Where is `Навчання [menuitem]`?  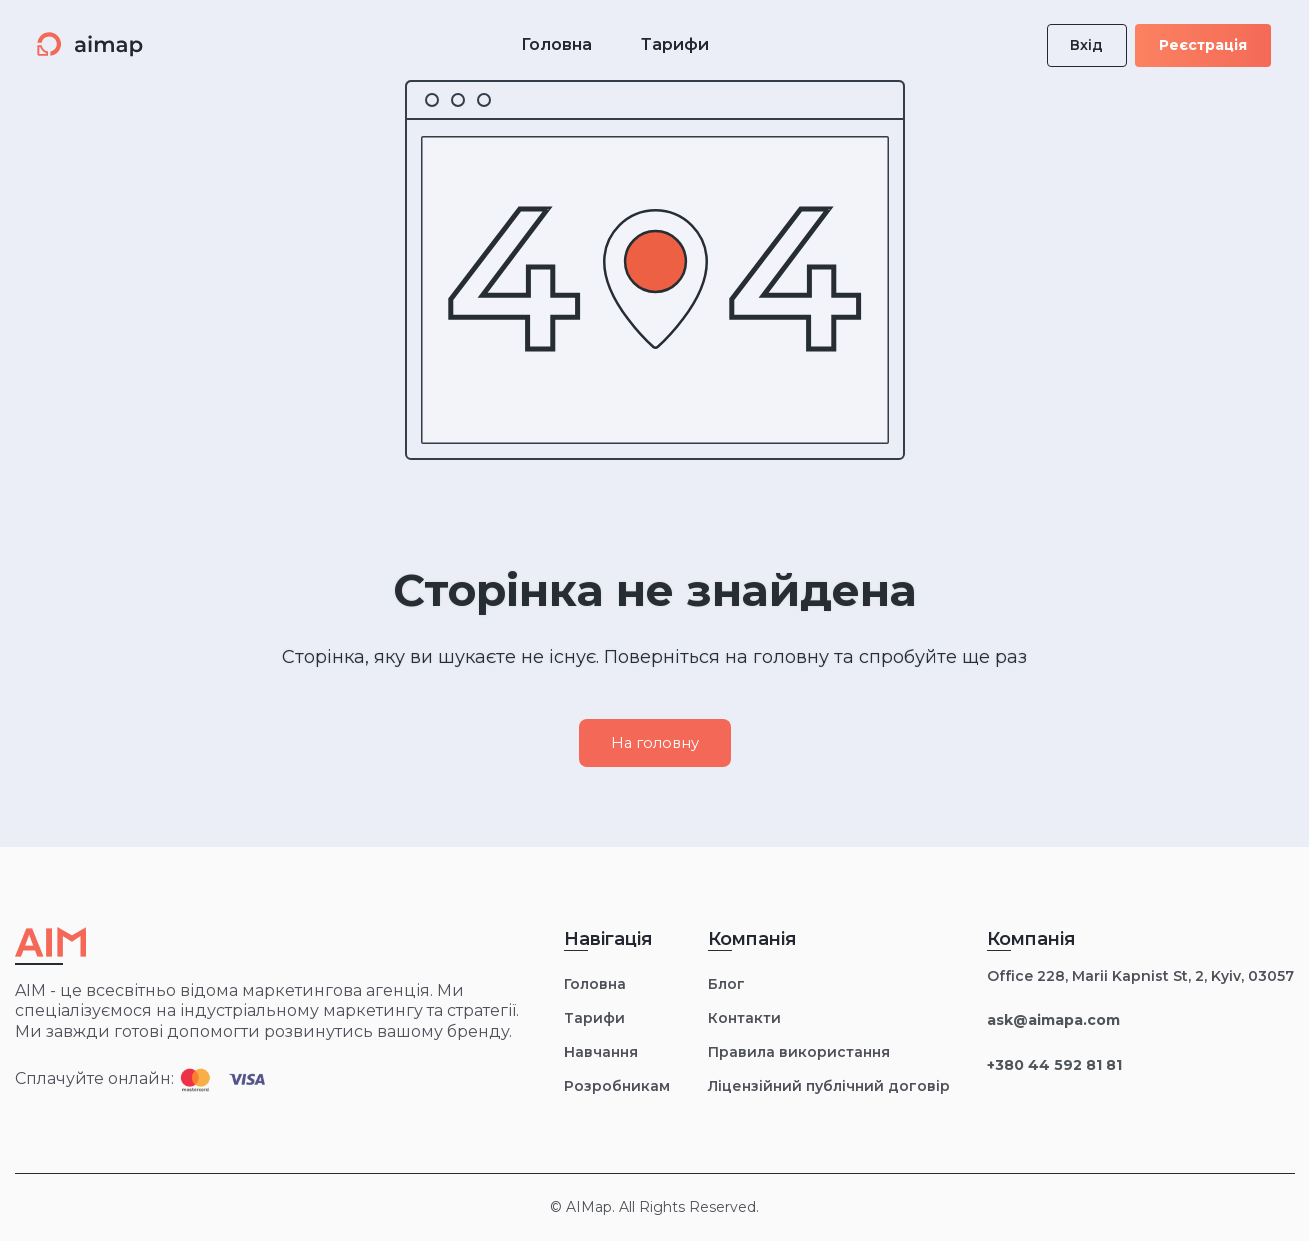
Навчання [menuitem] is located at coordinates (601, 1052).